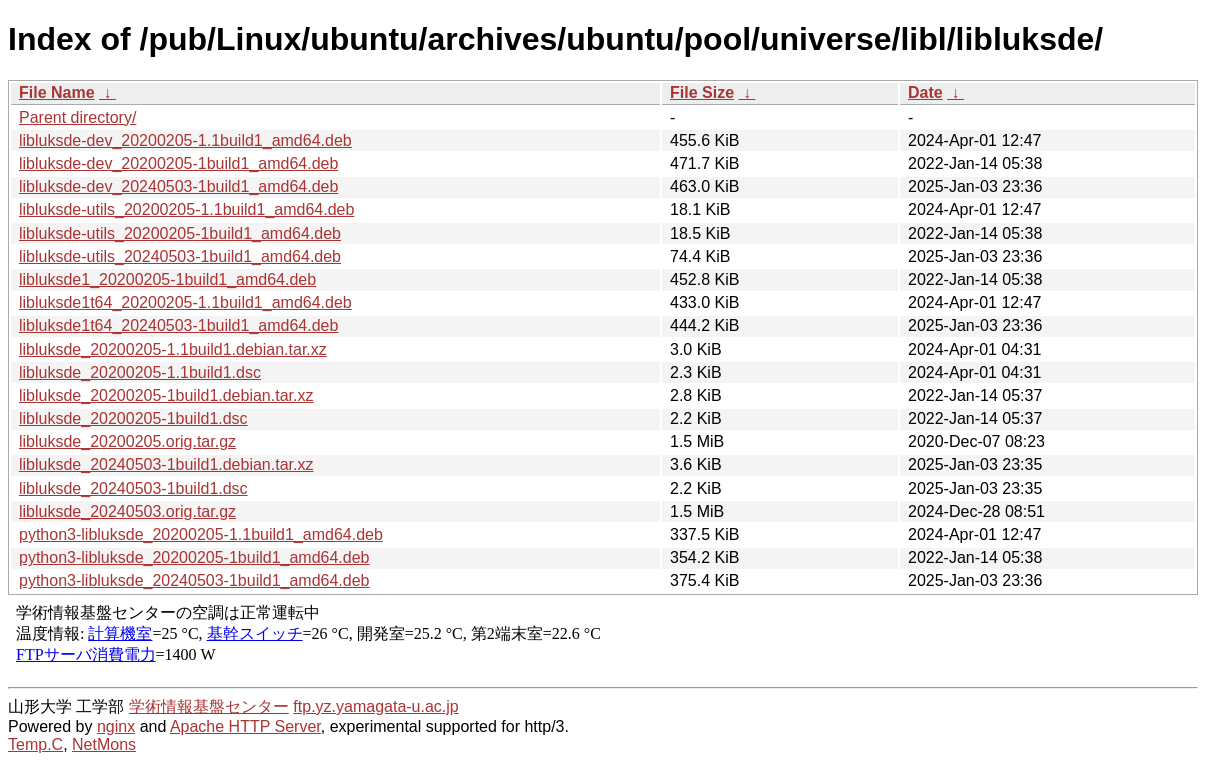 This screenshot has height=762, width=1206. I want to click on File Name, so click(57, 92).